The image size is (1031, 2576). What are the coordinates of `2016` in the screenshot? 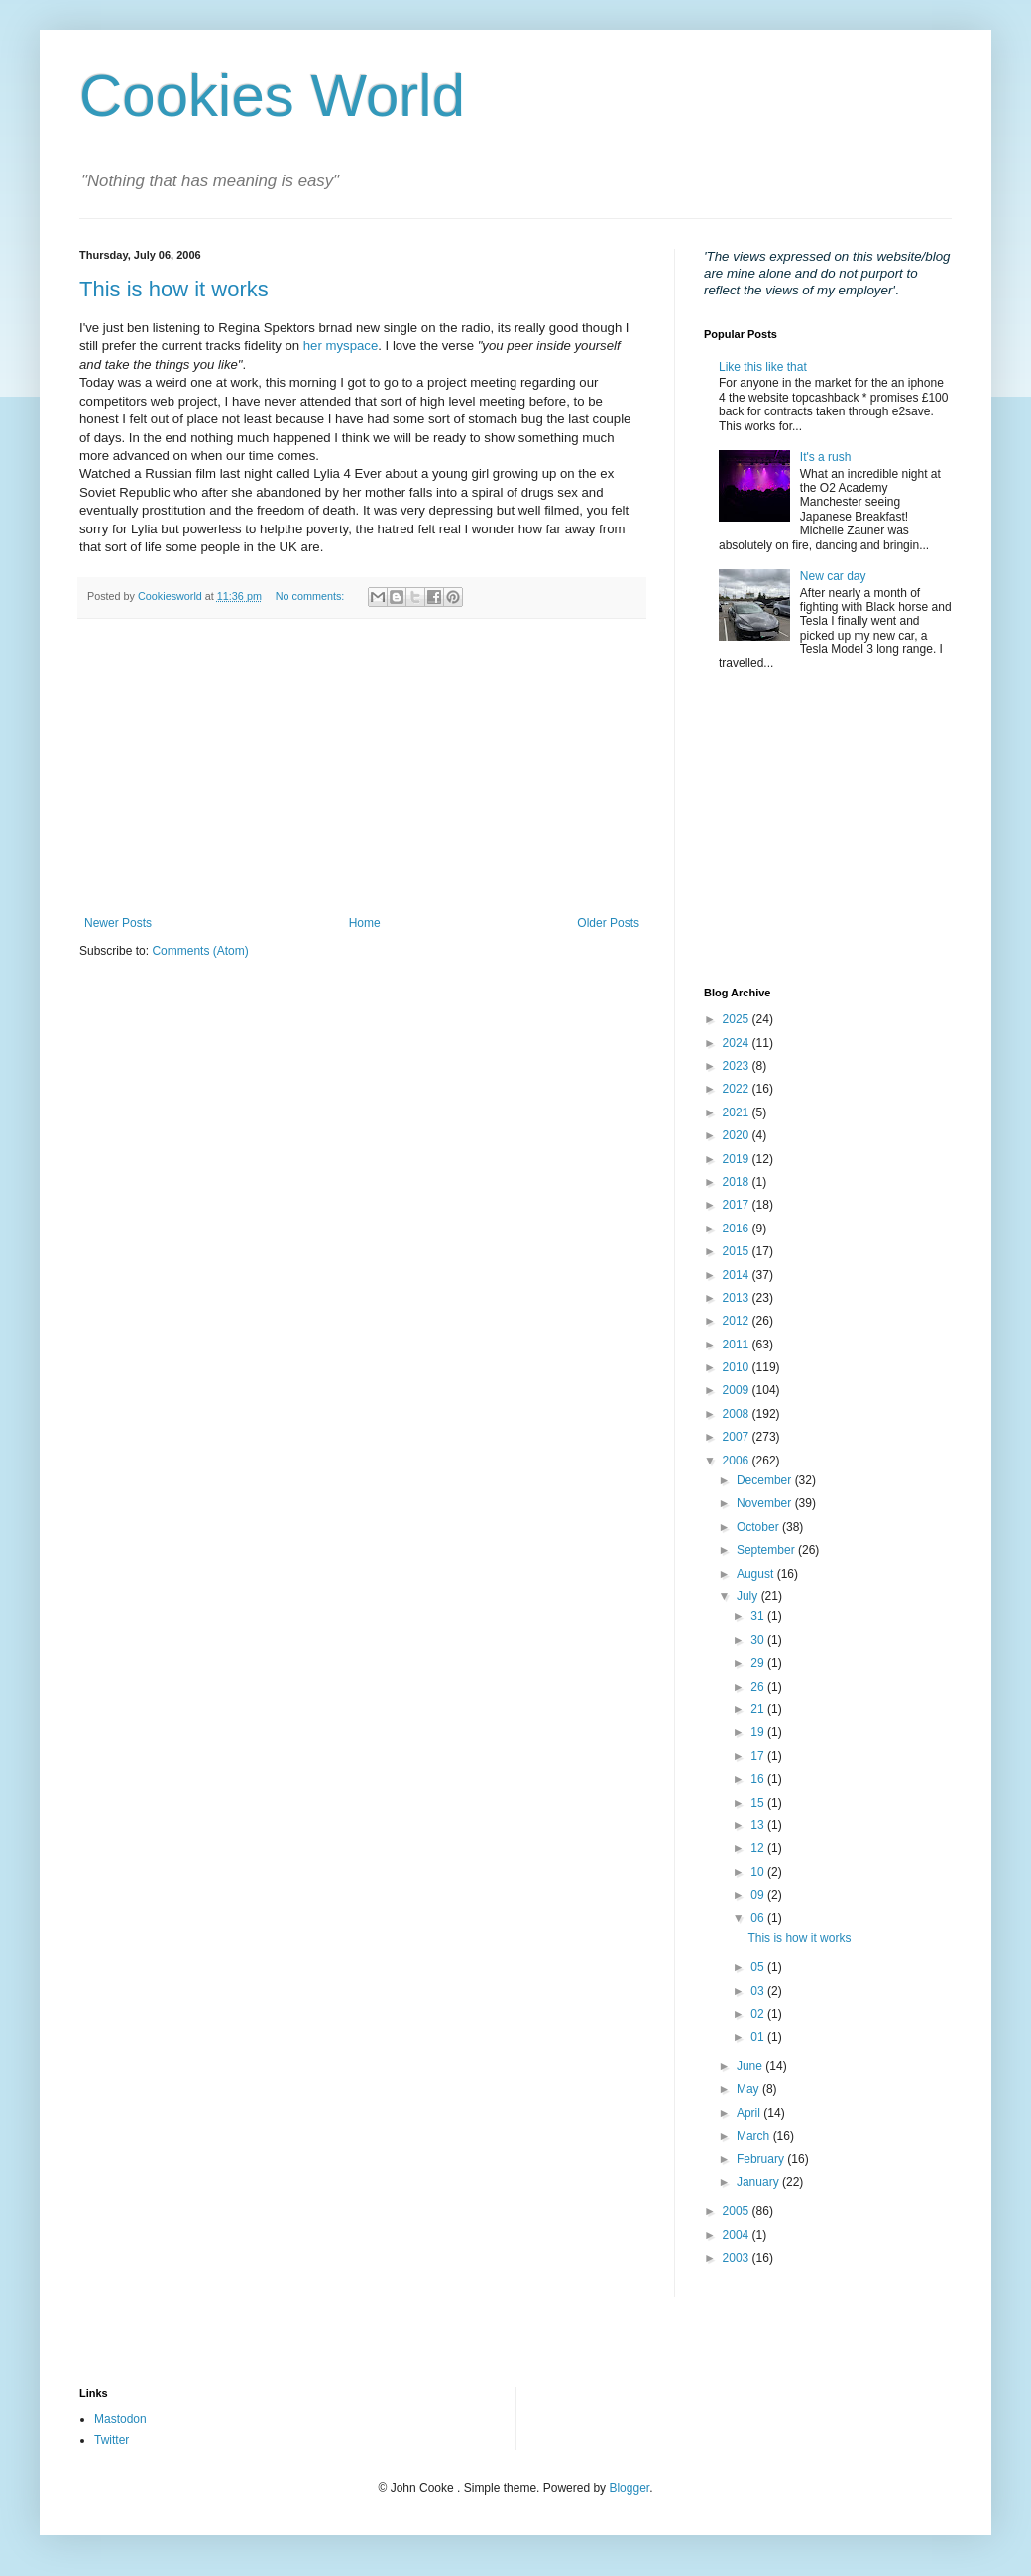 It's located at (737, 1228).